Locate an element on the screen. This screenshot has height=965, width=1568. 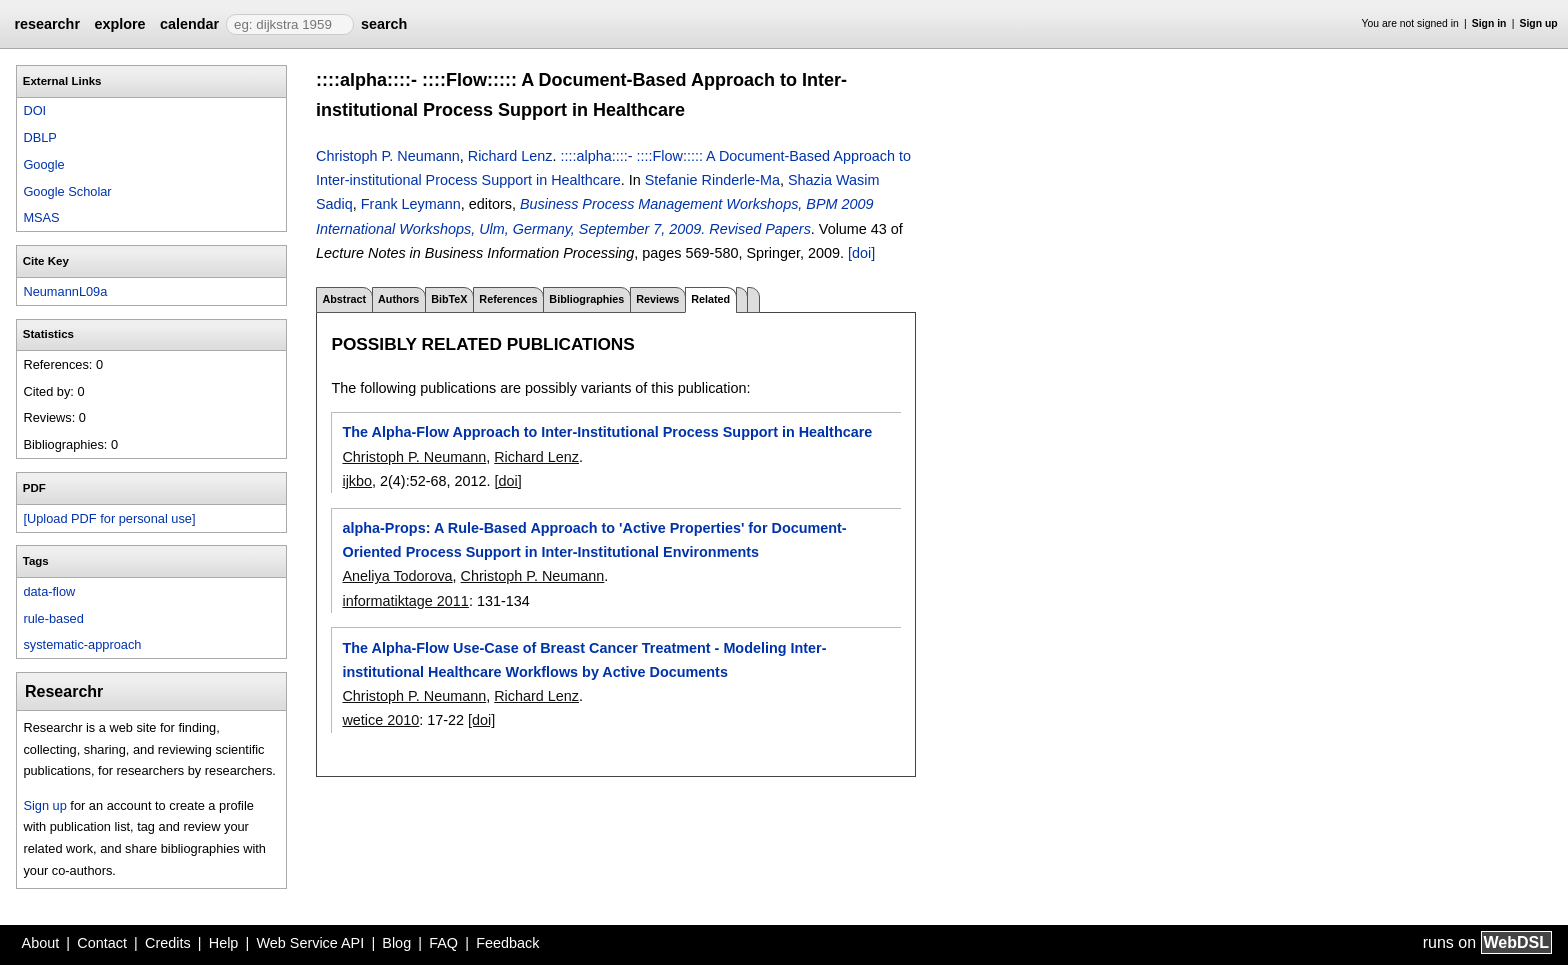
BibTeX is located at coordinates (449, 299).